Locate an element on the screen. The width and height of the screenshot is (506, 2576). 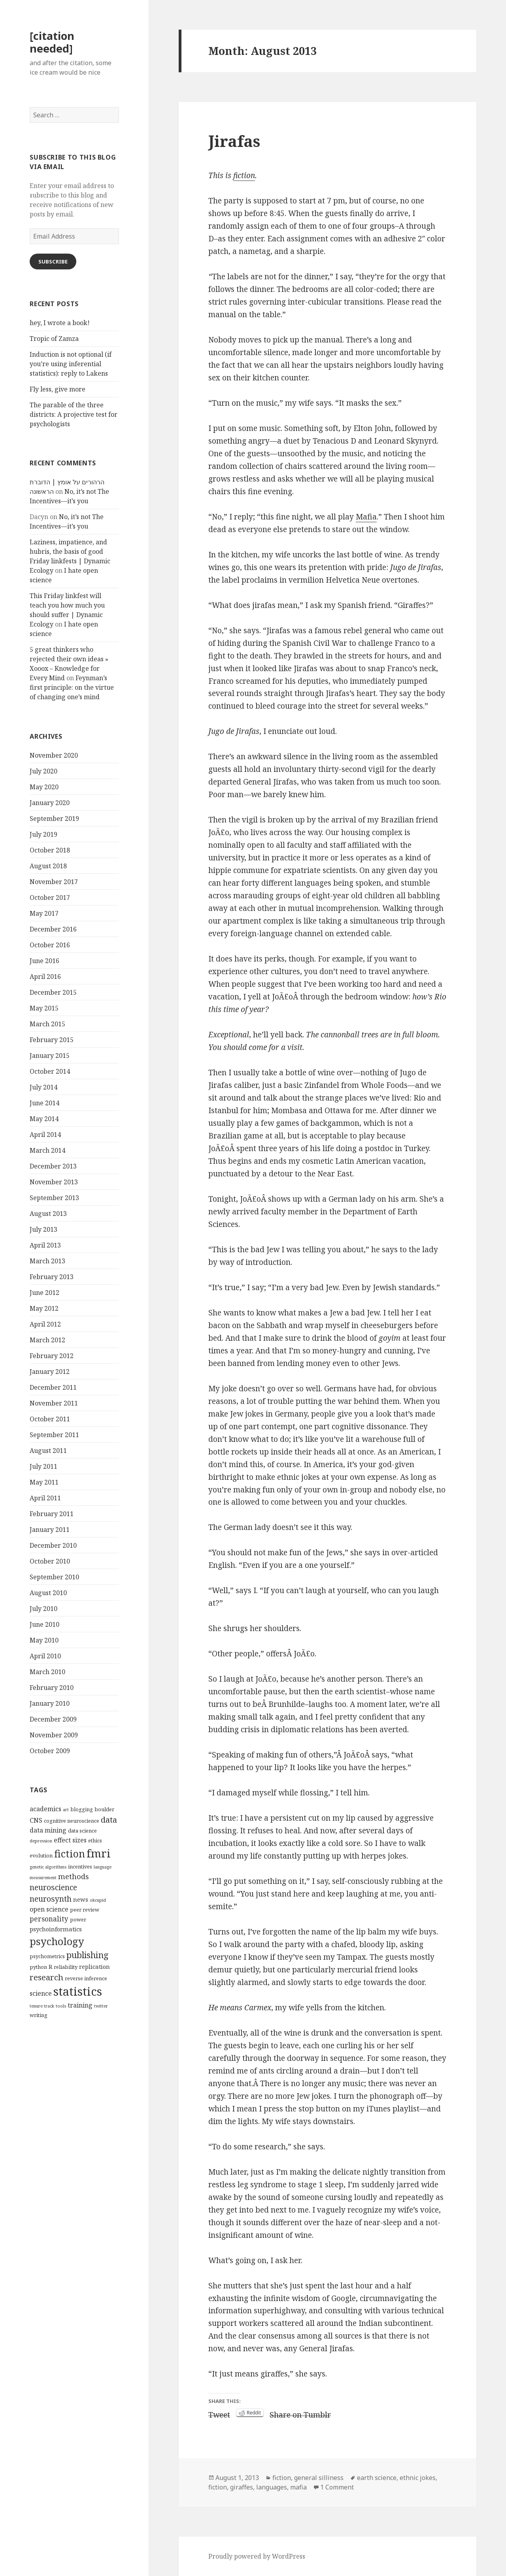
April 2011 is located at coordinates (45, 1498).